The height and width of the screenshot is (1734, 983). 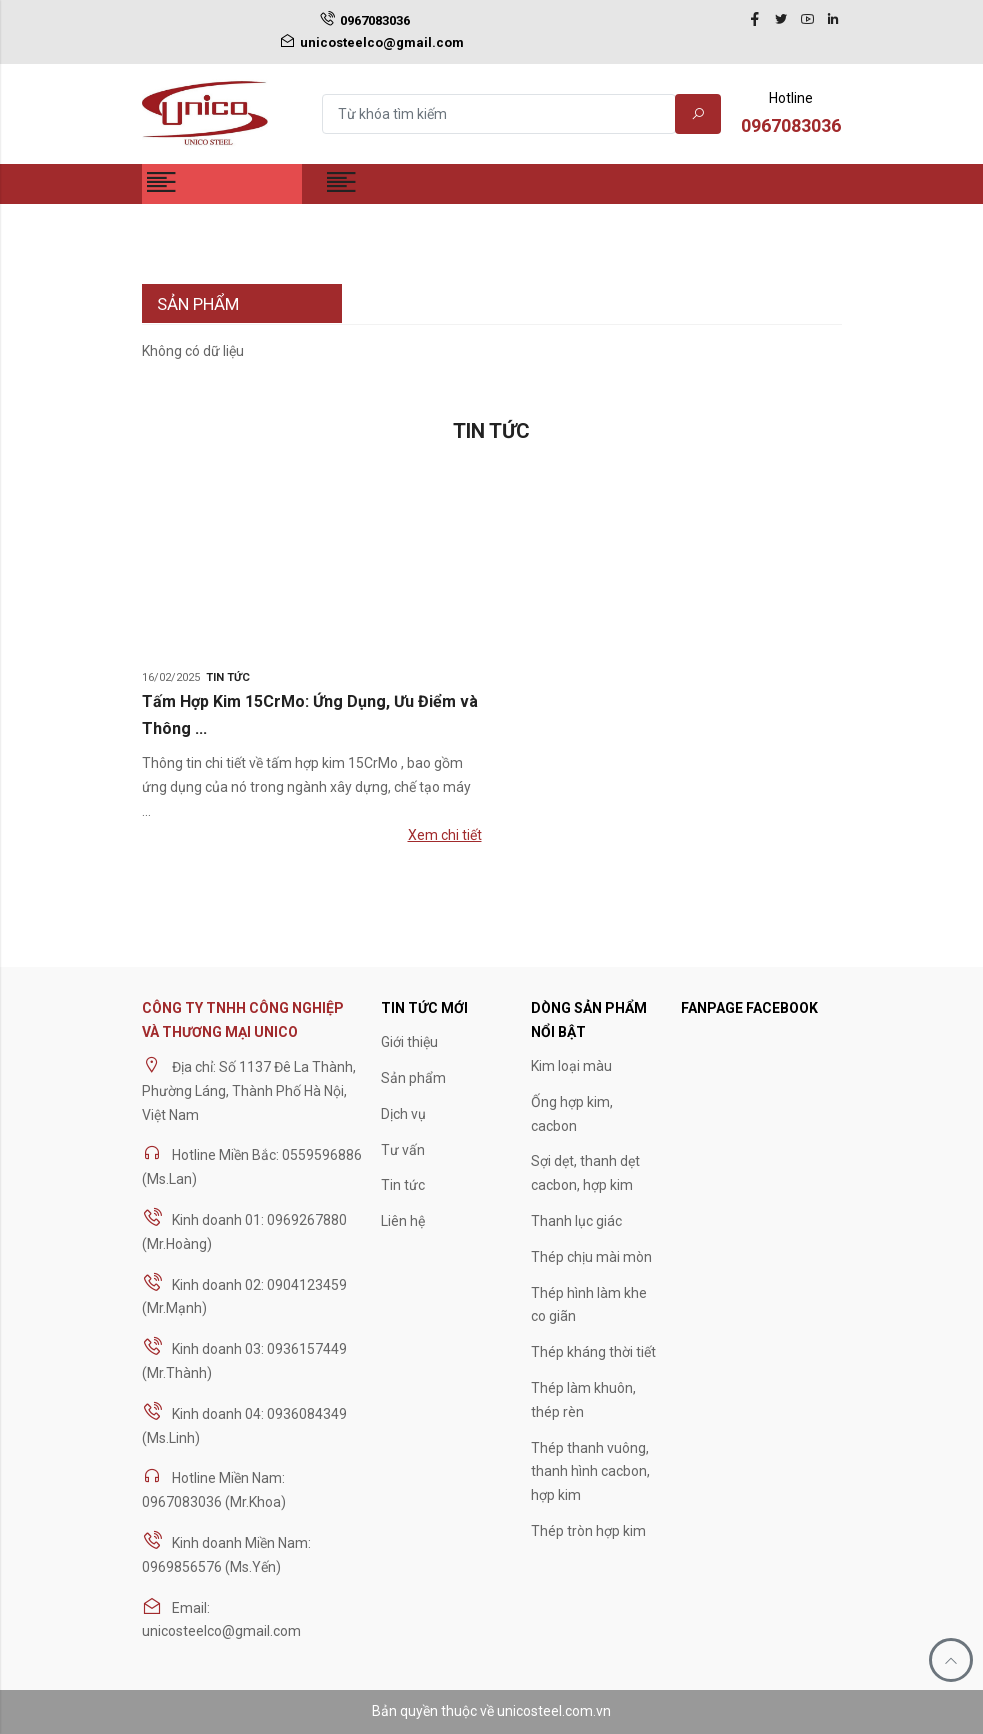 What do you see at coordinates (571, 1066) in the screenshot?
I see `Kim loại màu` at bounding box center [571, 1066].